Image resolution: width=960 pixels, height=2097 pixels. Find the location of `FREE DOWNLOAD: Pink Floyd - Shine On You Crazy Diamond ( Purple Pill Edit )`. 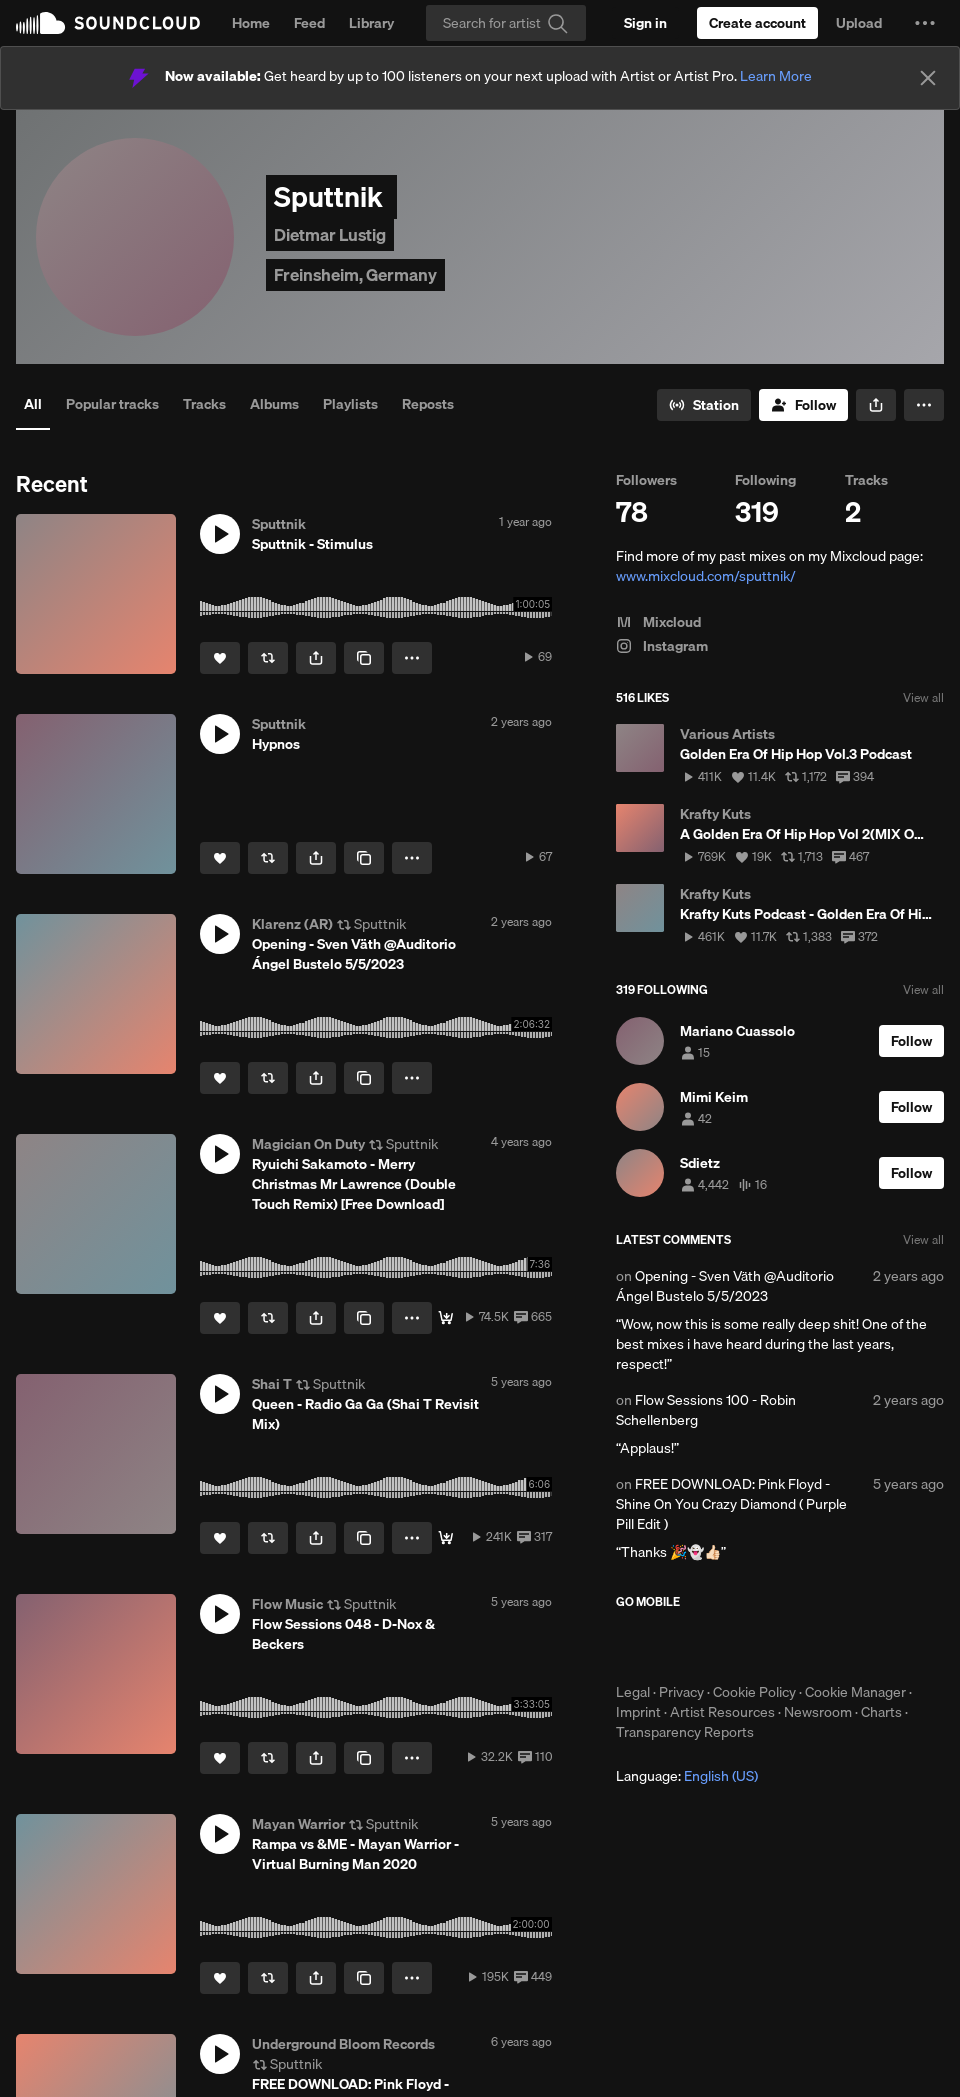

FREE DOWNLOAD: Pink Floyd - Shine On You Crazy Diamond ( Purple Pill Edit ) is located at coordinates (731, 1504).